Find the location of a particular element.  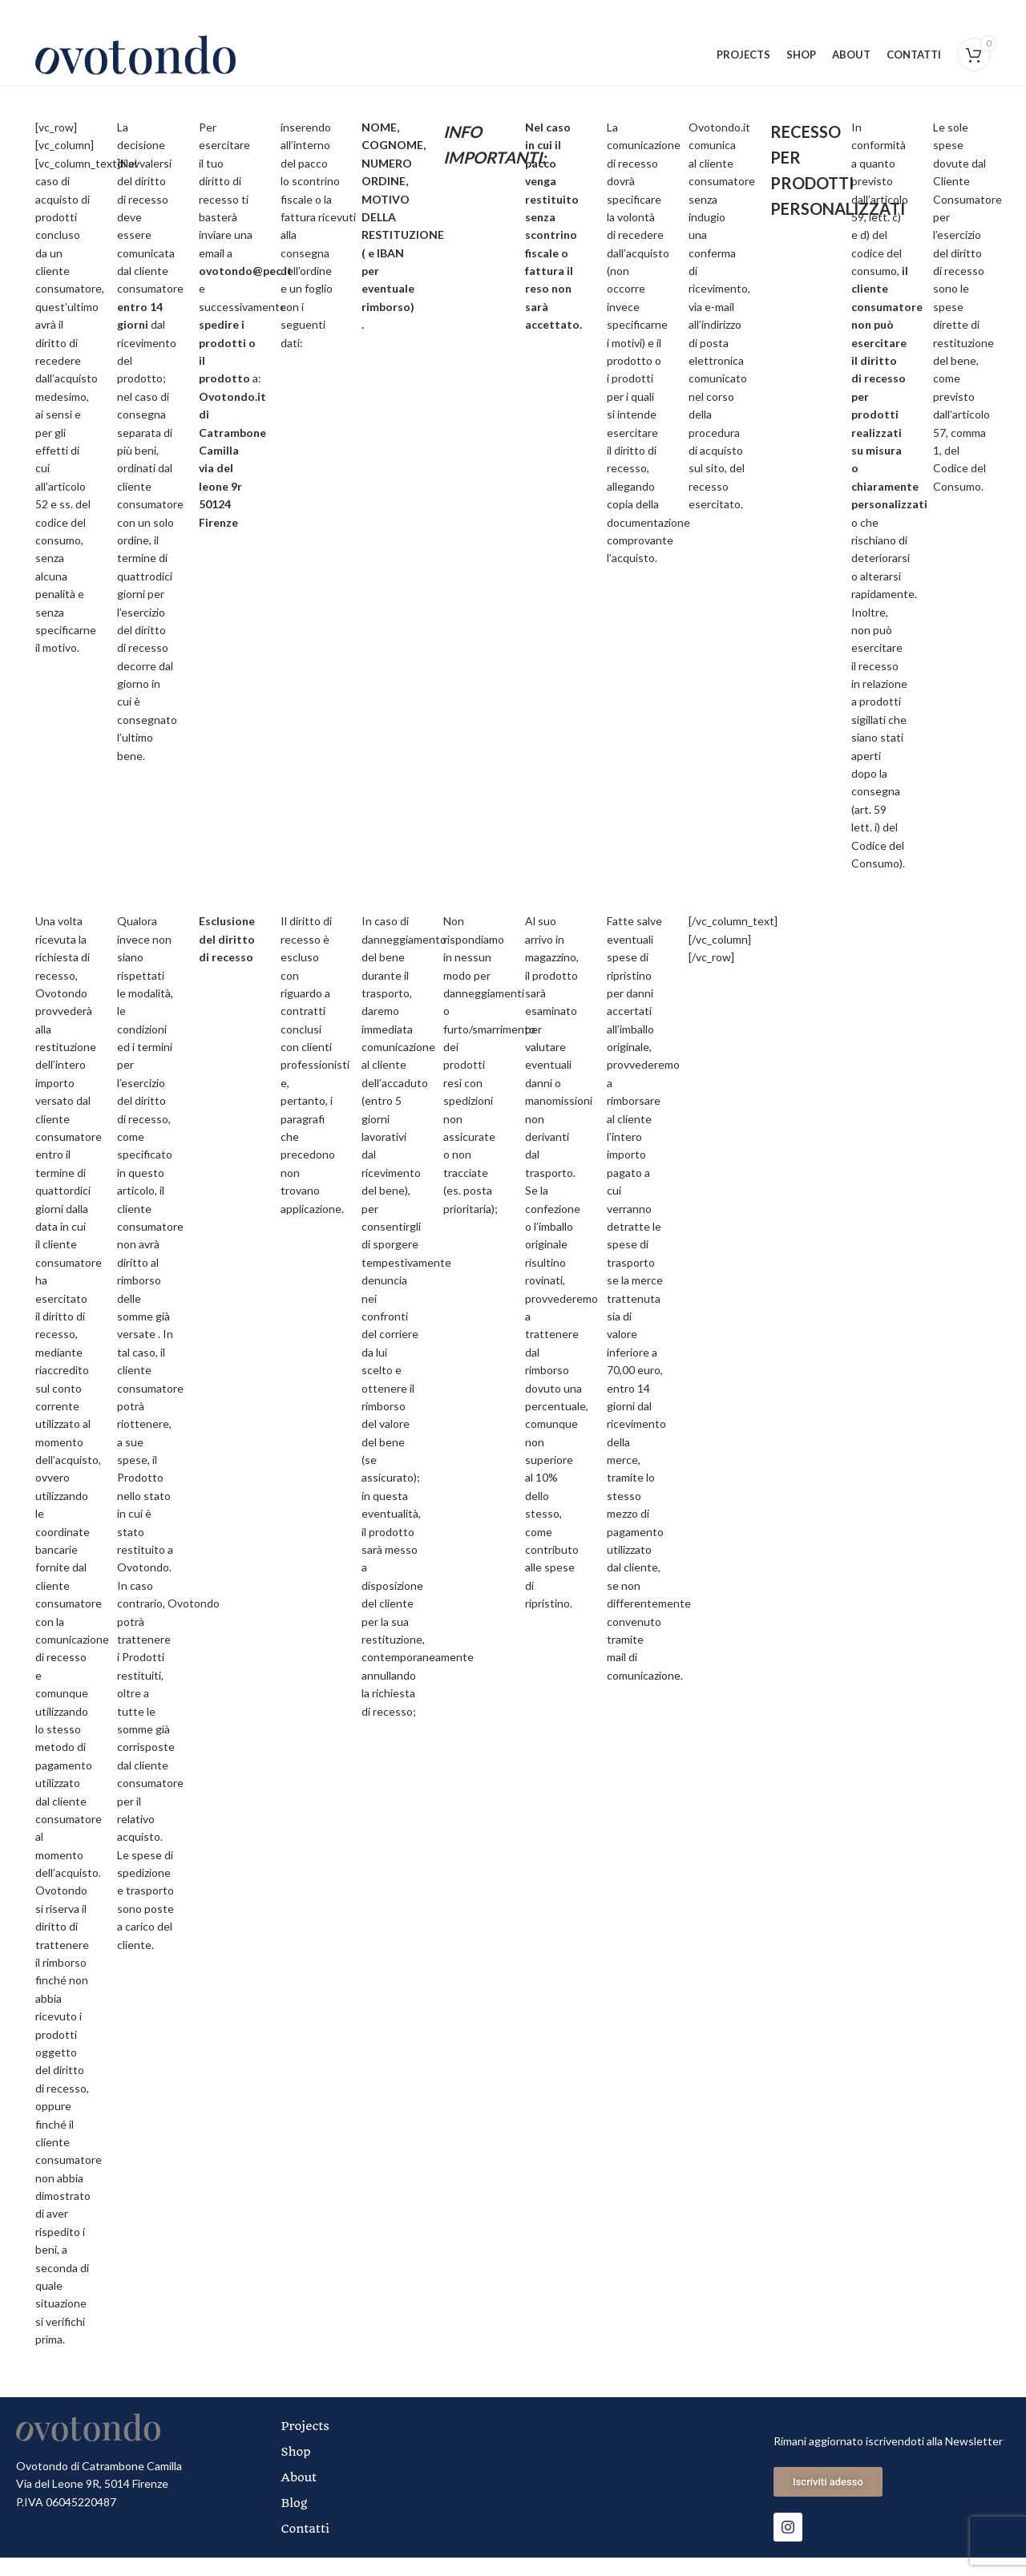

[Site logo] is located at coordinates (135, 63).